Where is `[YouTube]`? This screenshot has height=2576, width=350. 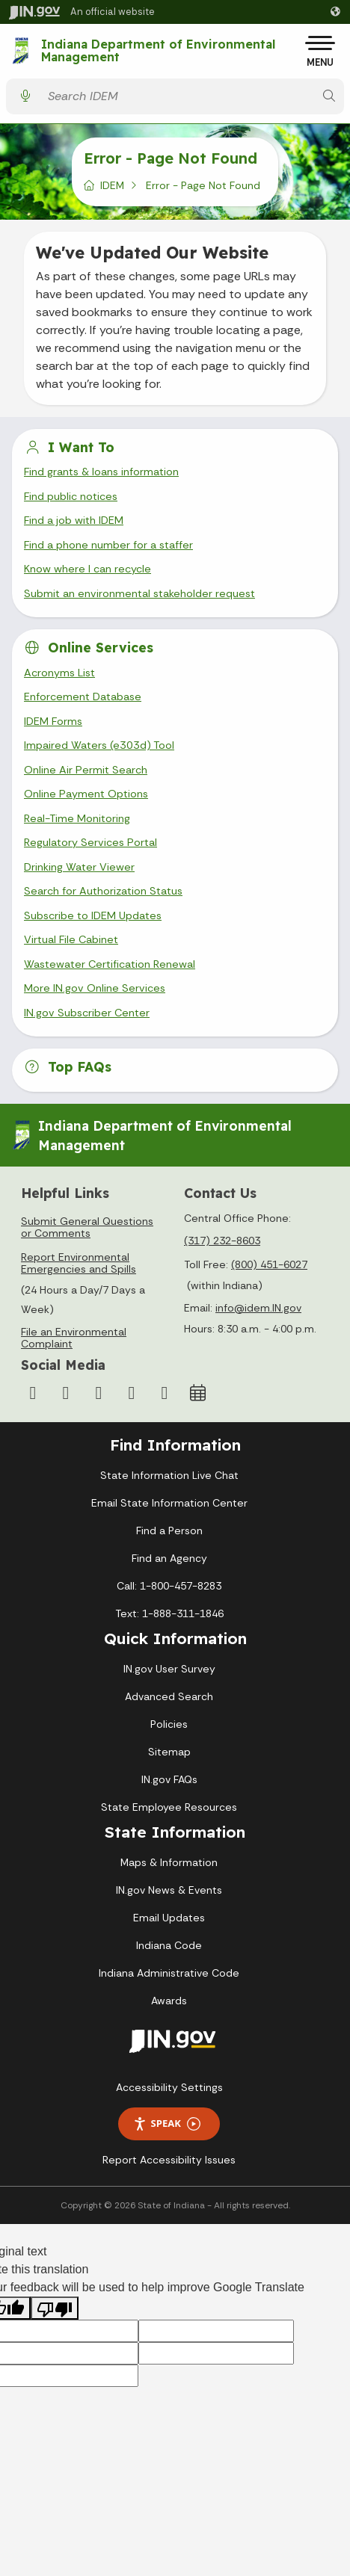
[YouTube] is located at coordinates (99, 1393).